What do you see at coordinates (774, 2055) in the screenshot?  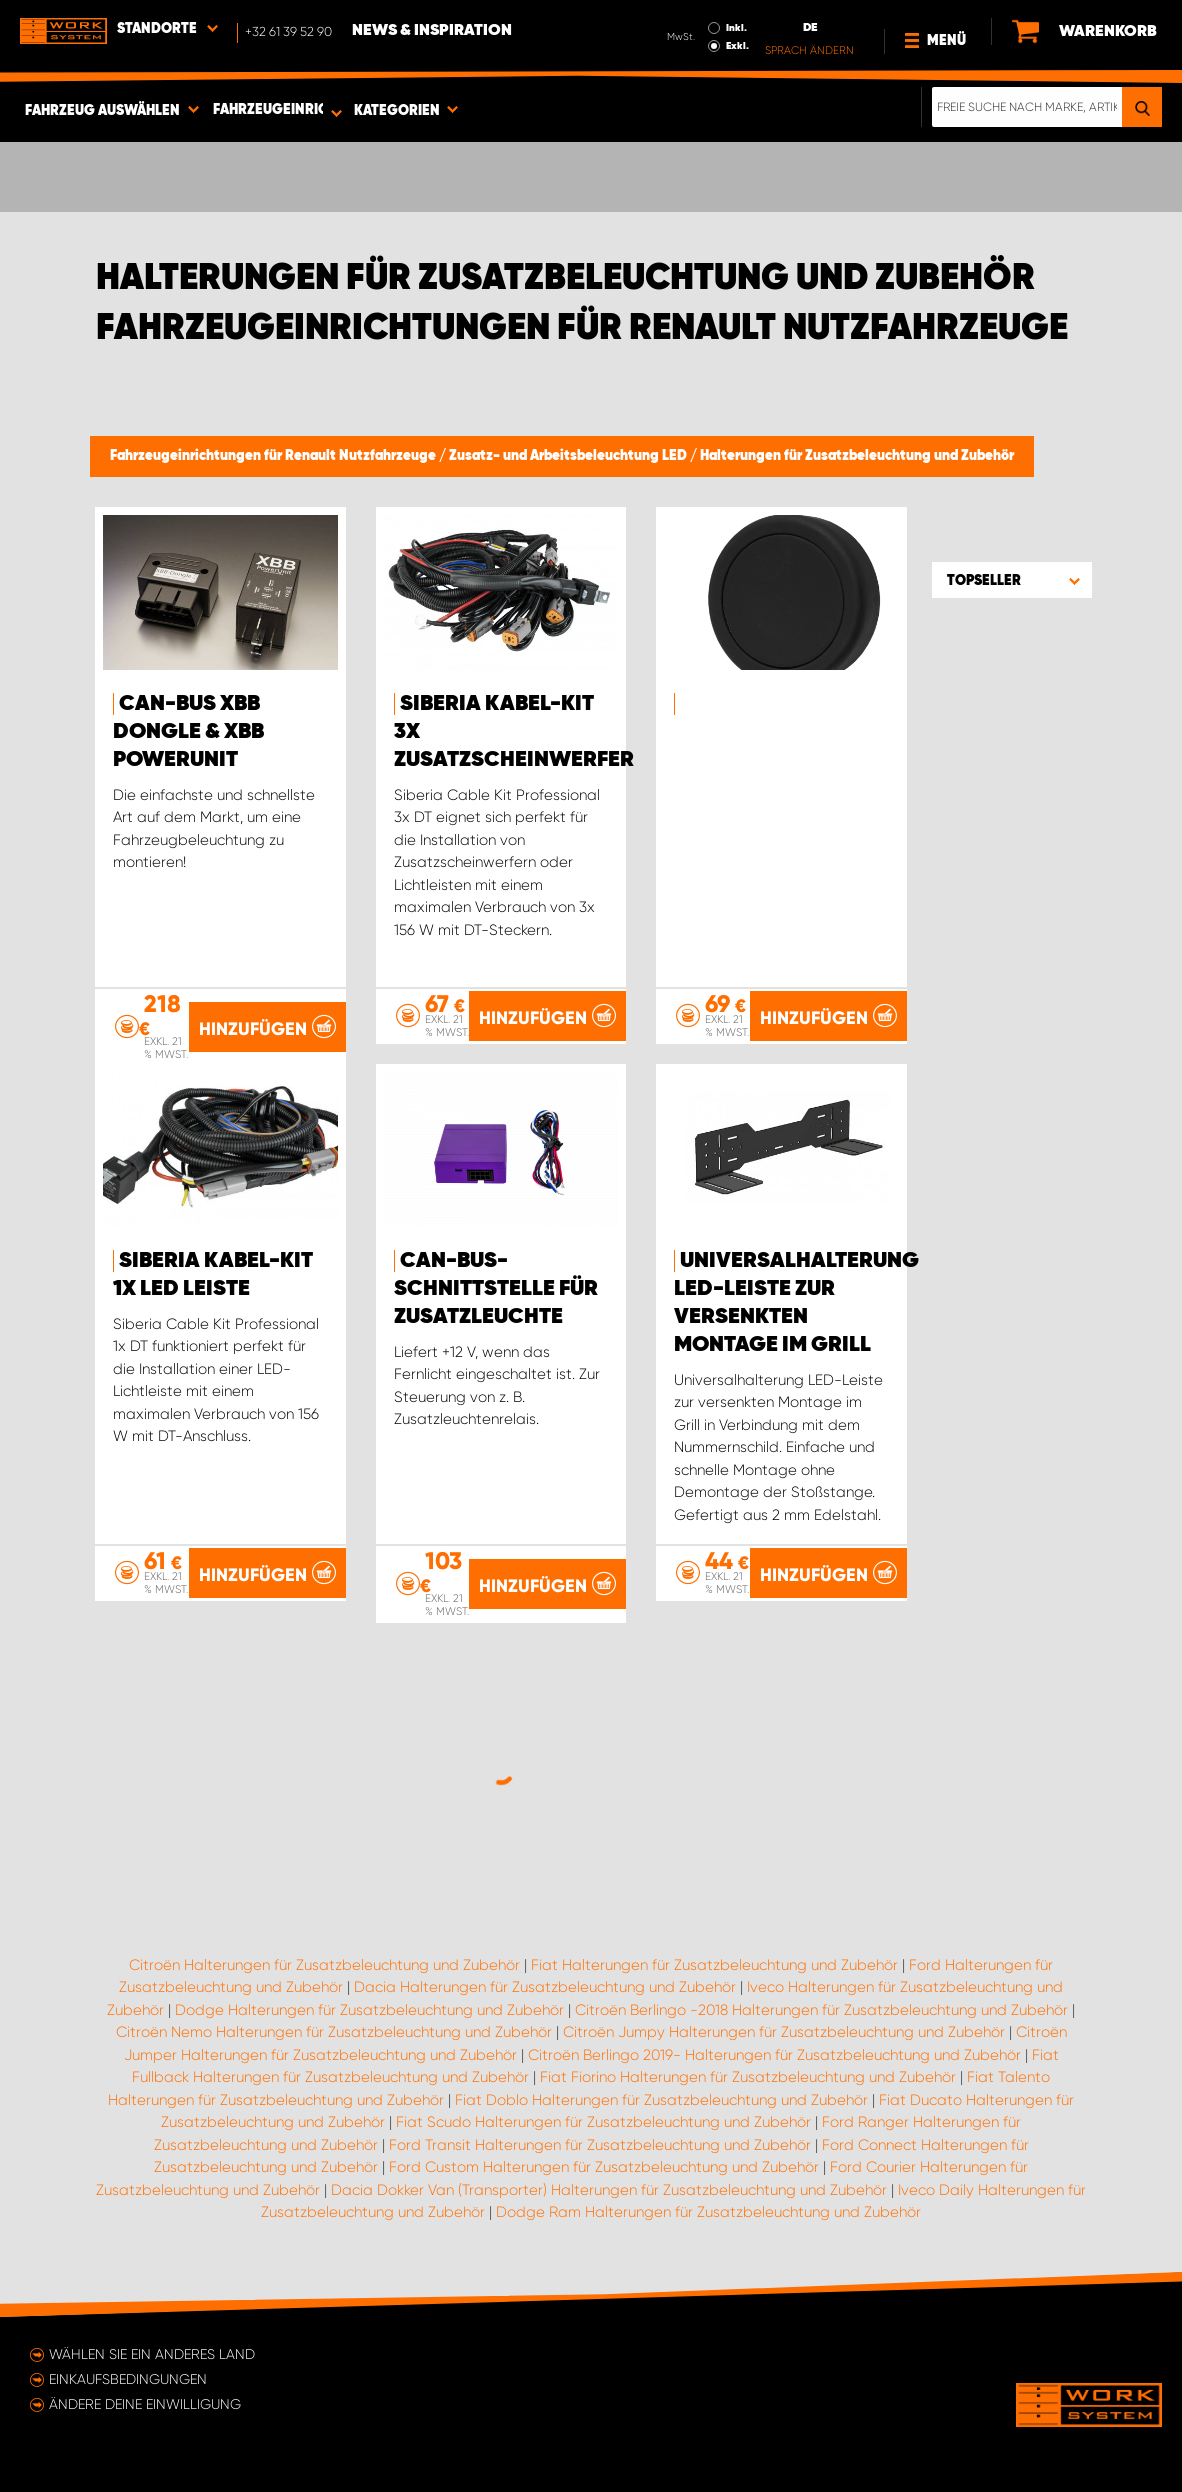 I see `Citroën Berlingo 2019- Halterungen für Zusatzbeleuchtung und Zubehör` at bounding box center [774, 2055].